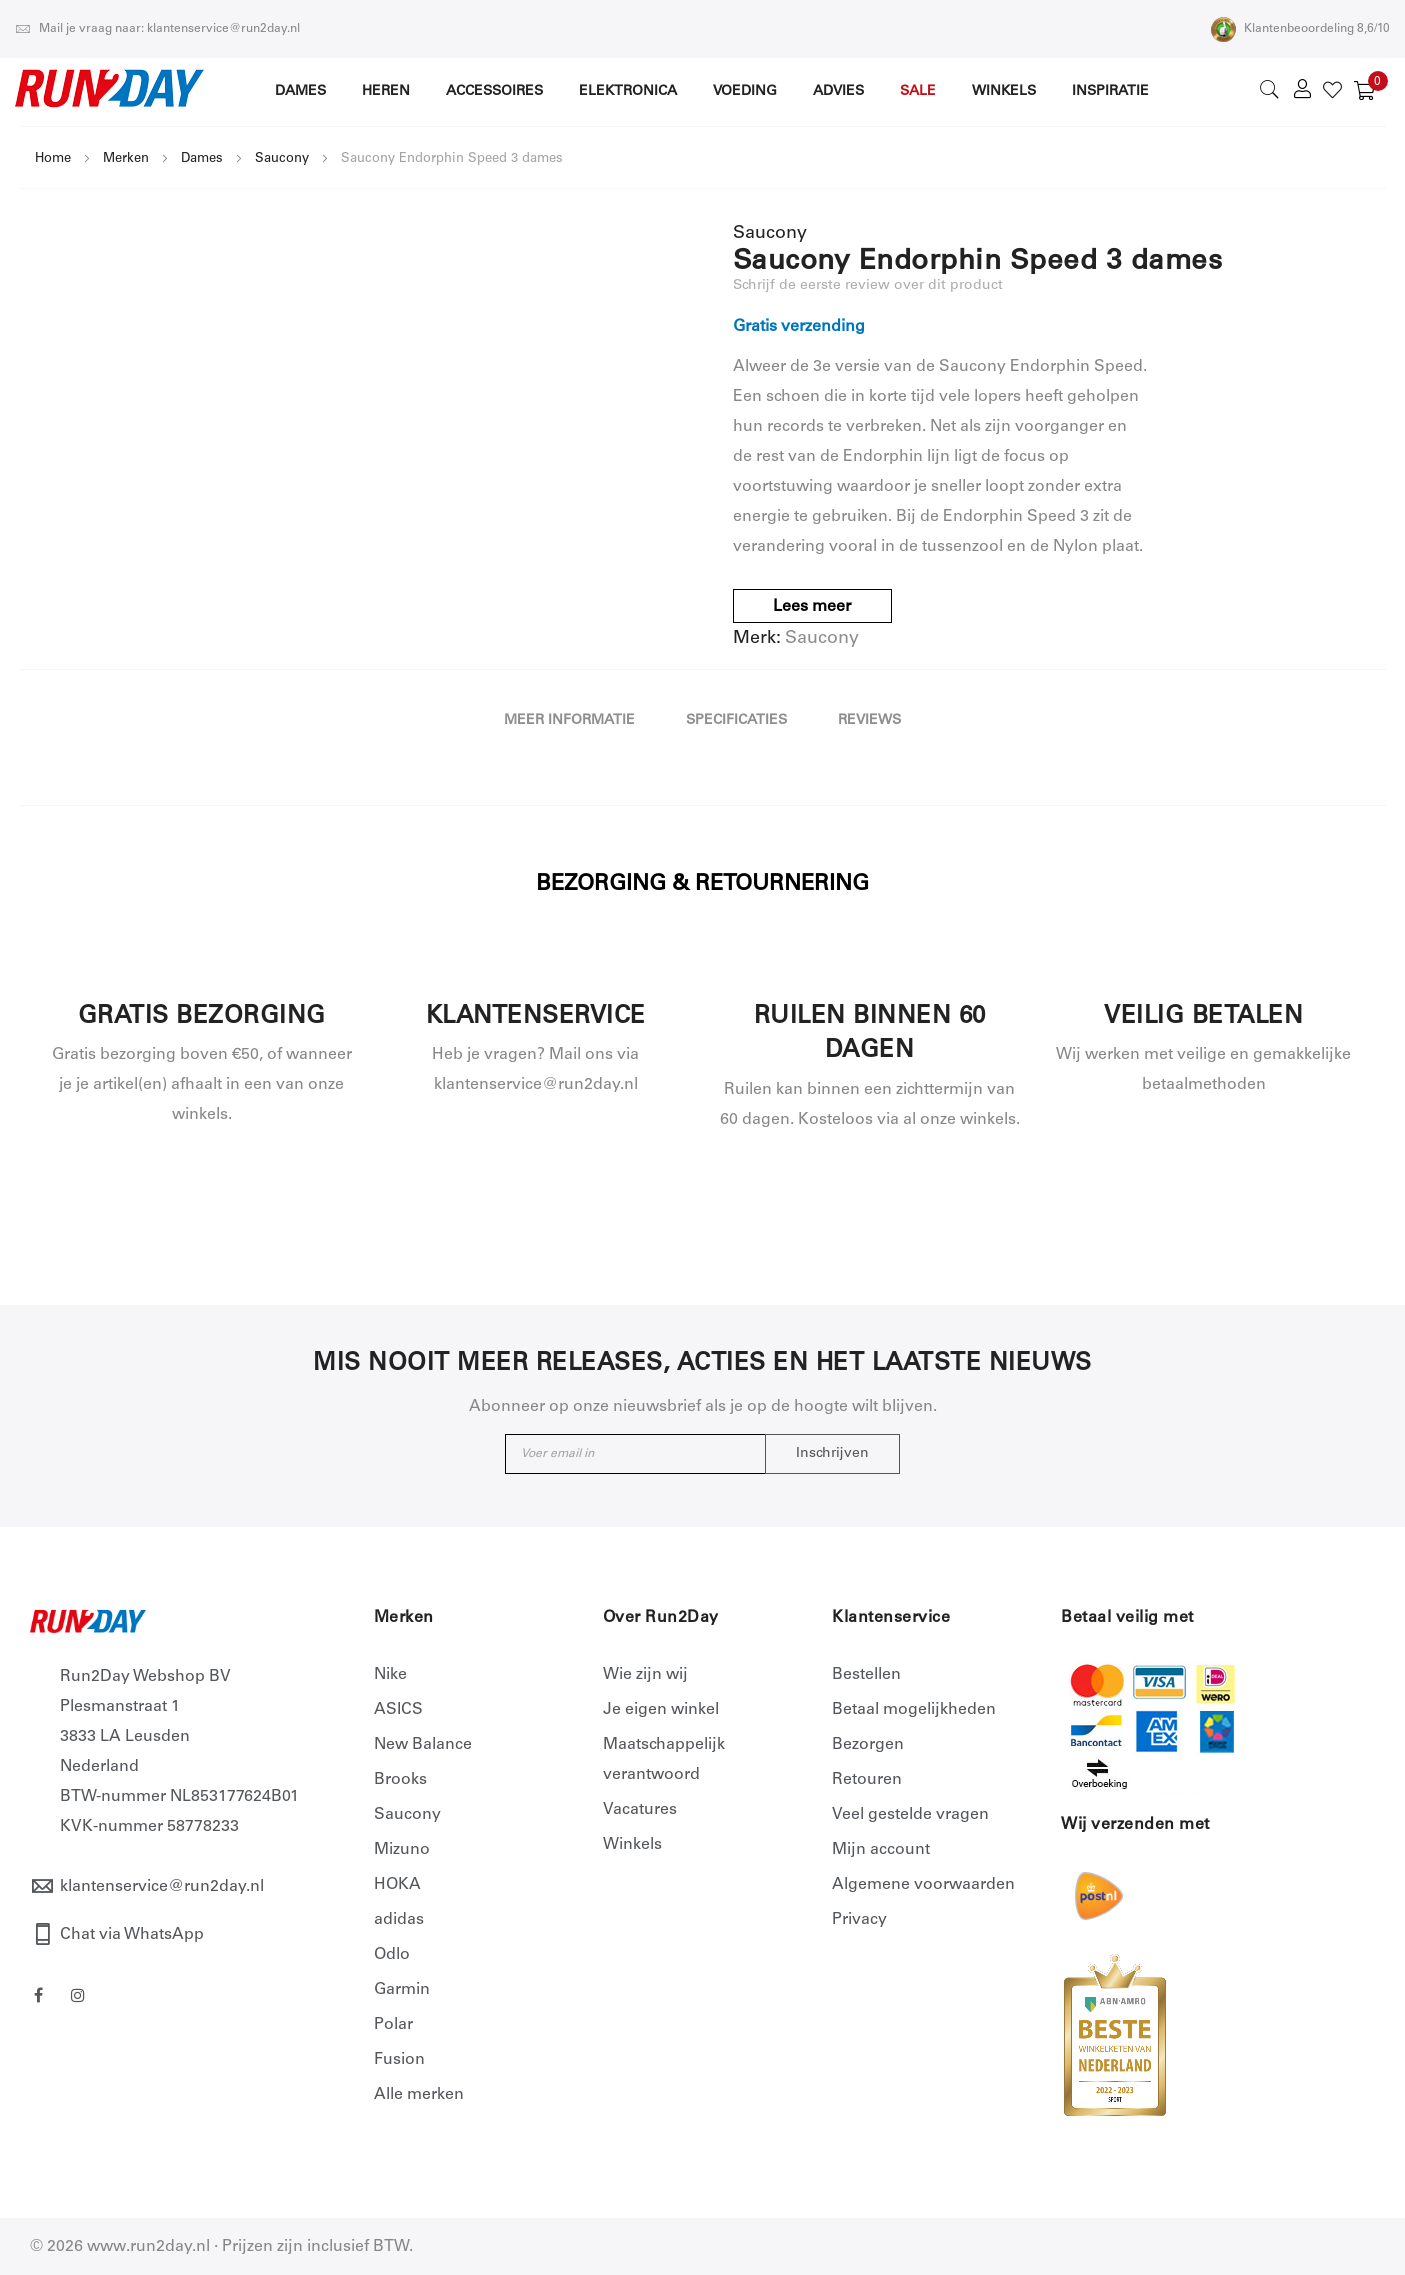 This screenshot has width=1405, height=2275. What do you see at coordinates (53, 159) in the screenshot?
I see `Home` at bounding box center [53, 159].